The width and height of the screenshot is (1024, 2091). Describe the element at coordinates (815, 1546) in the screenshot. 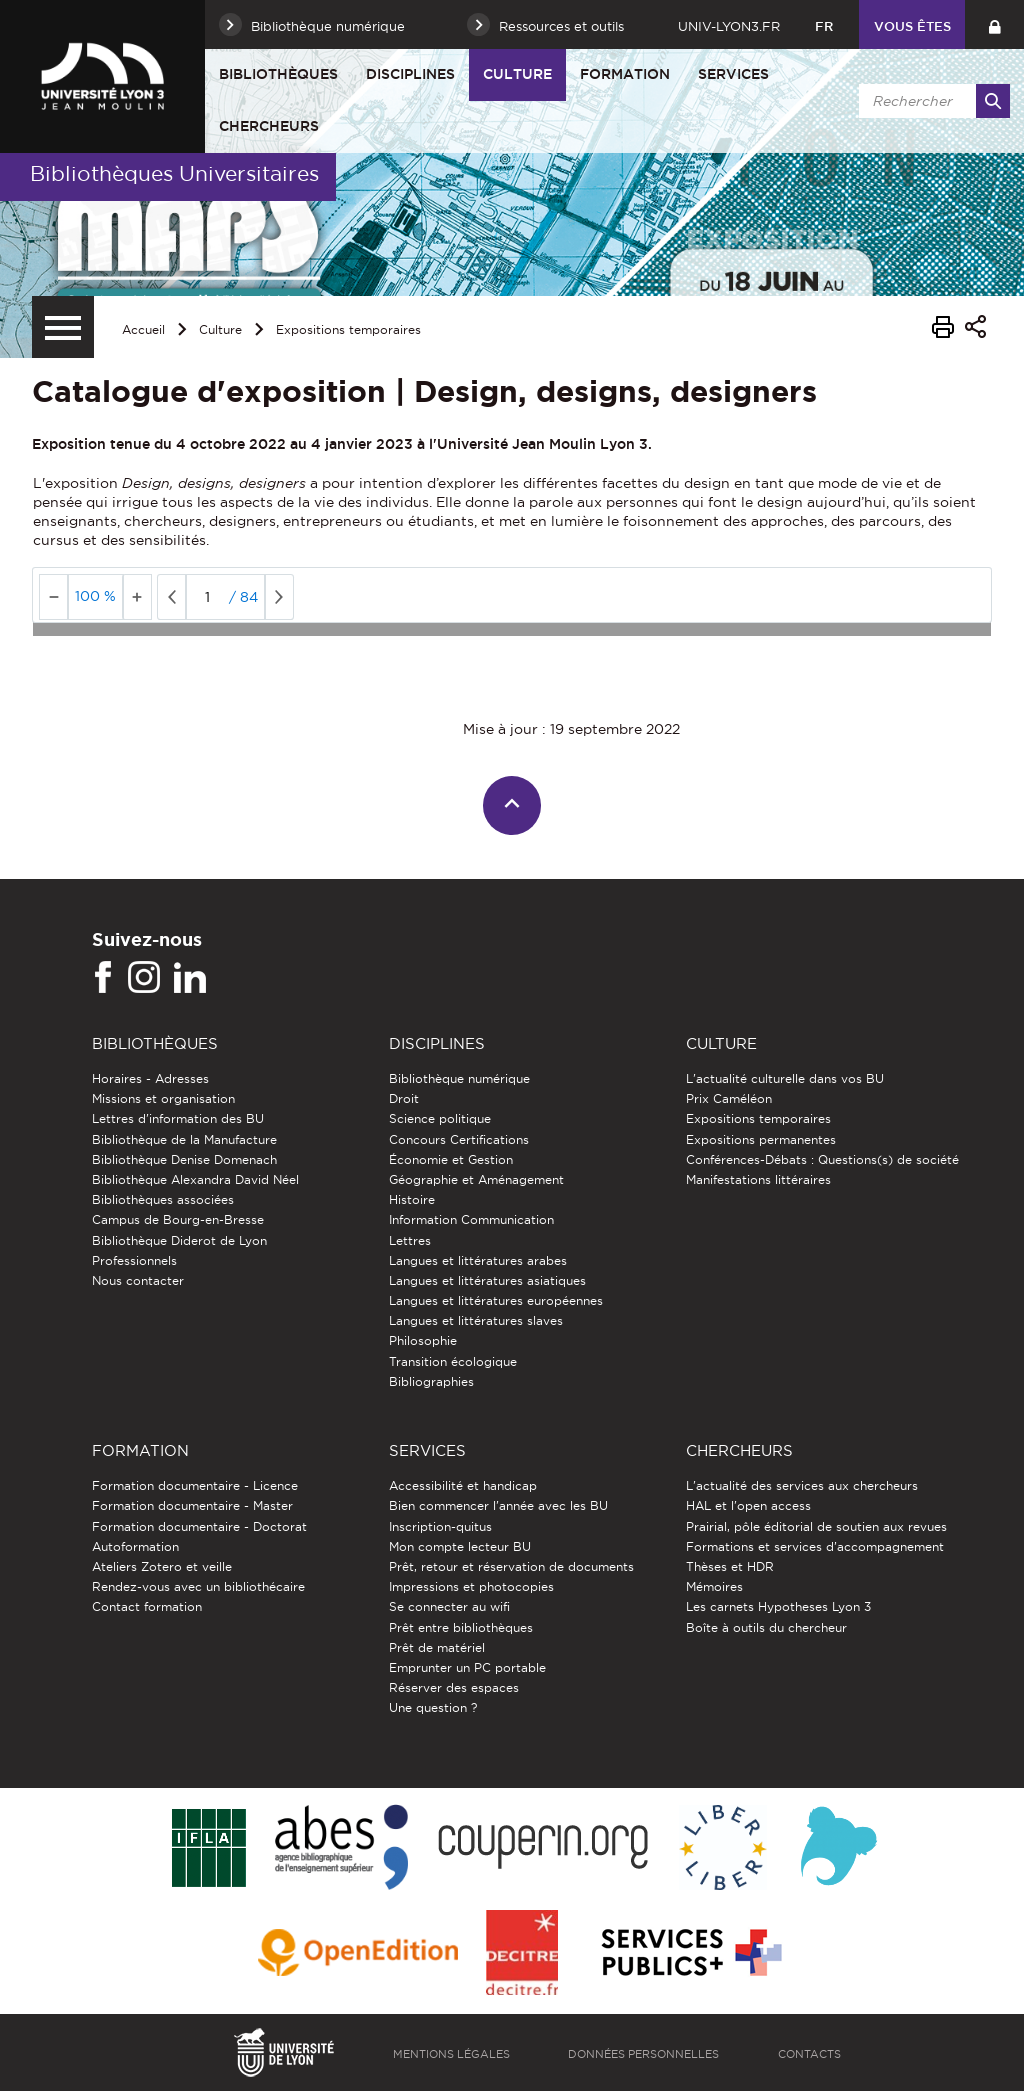

I see `Formations et services d’accompagnement` at that location.